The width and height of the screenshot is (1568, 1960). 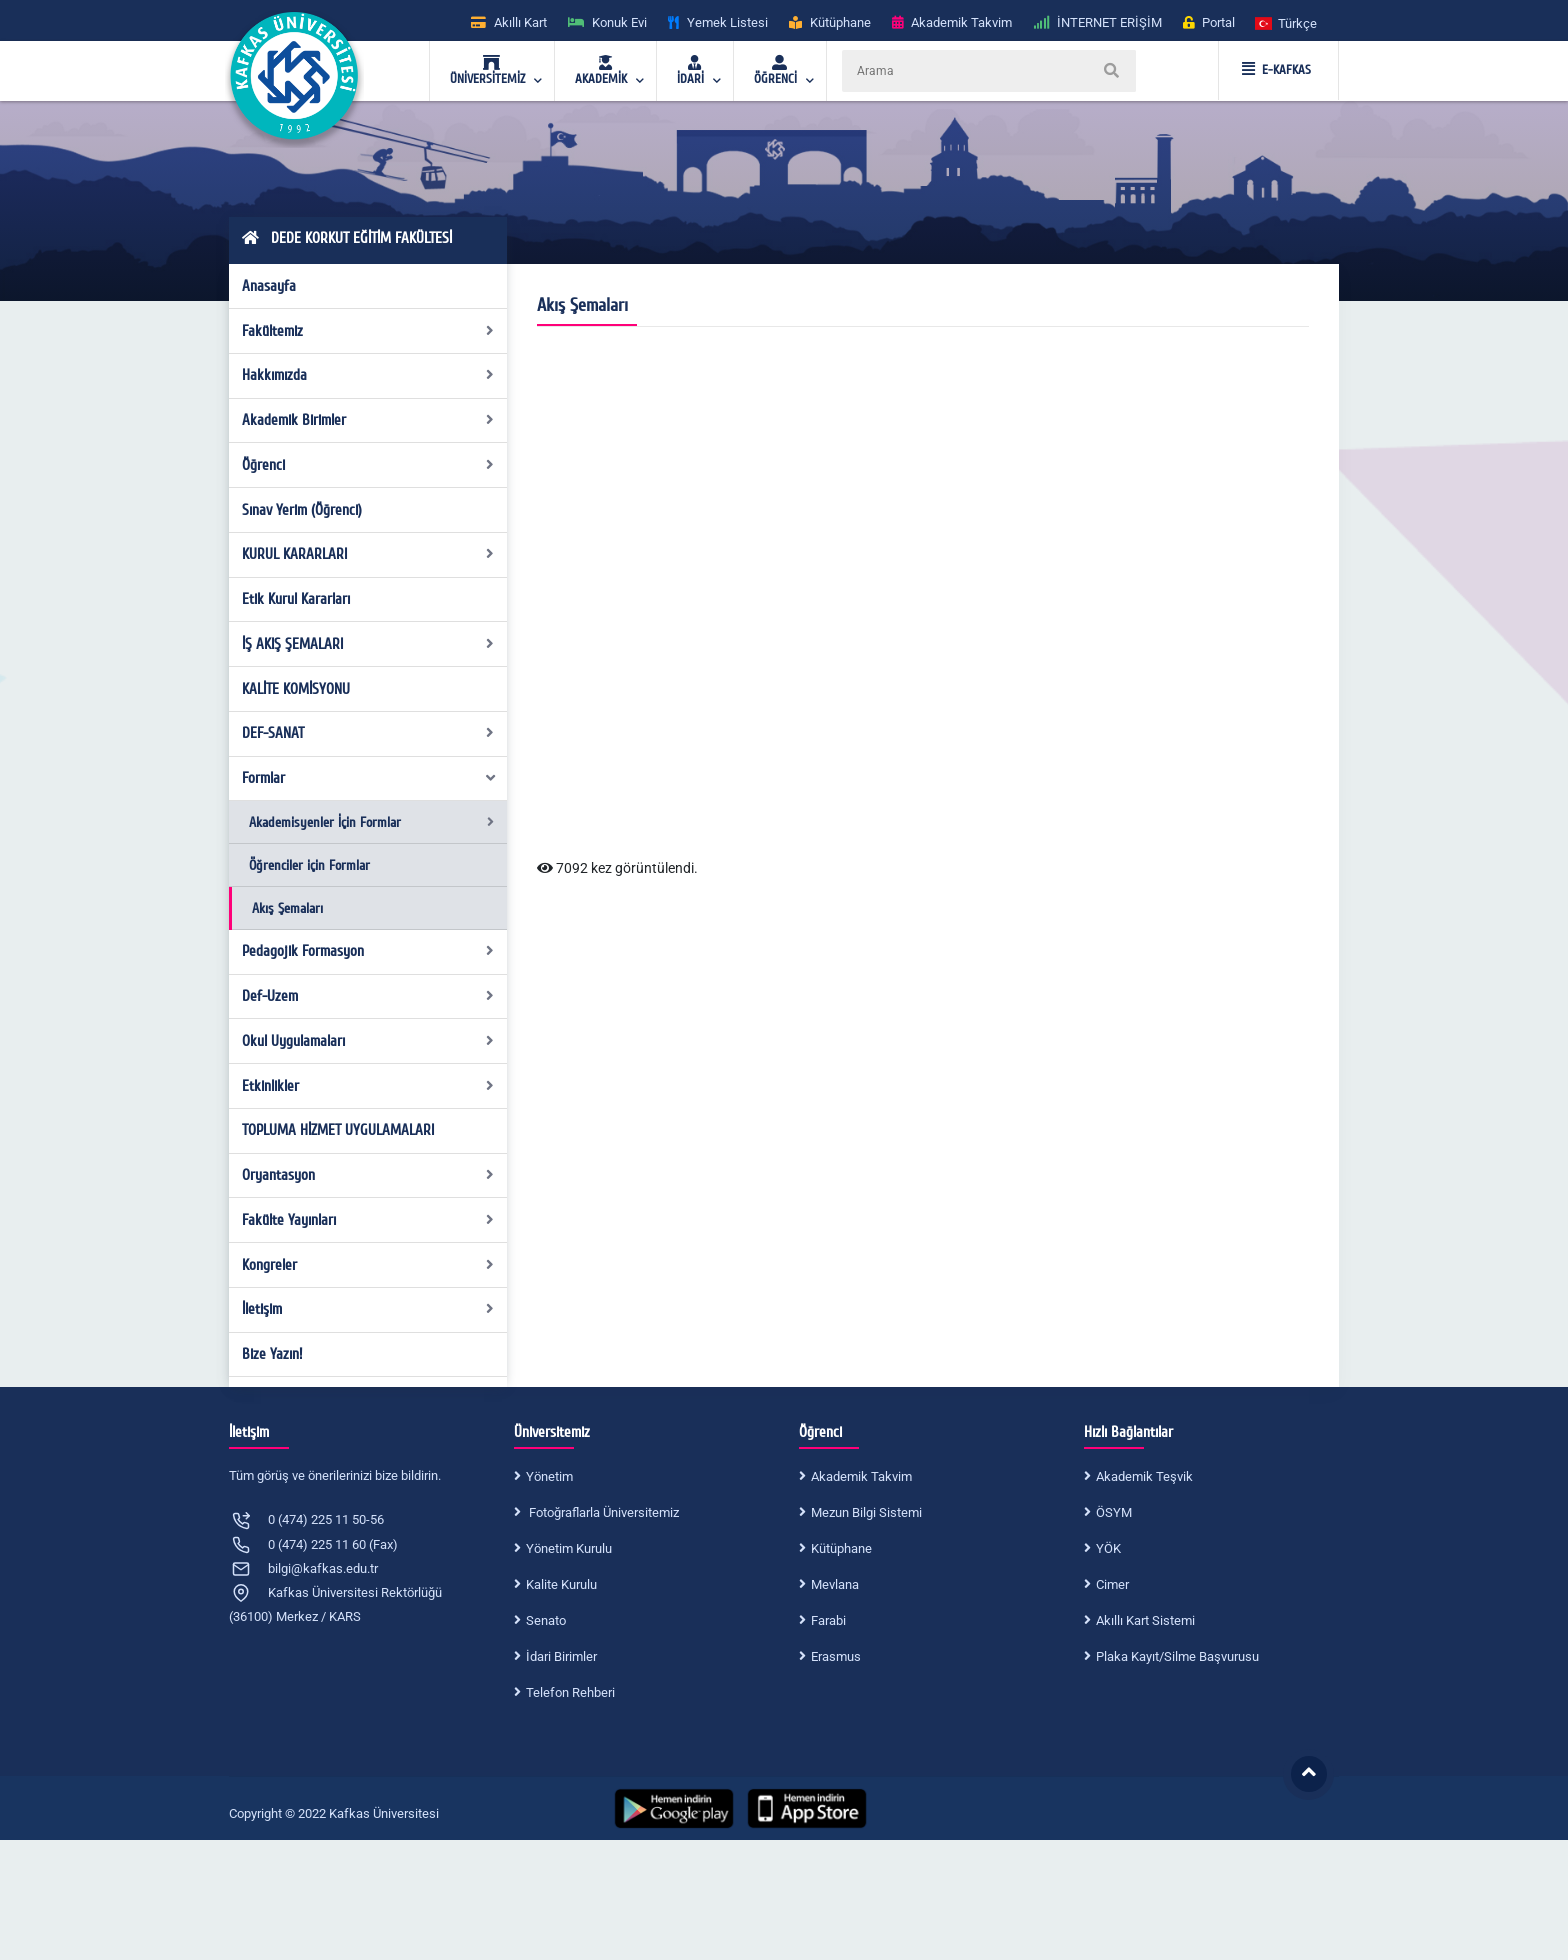 I want to click on E-KAFKAS, so click(x=1276, y=70).